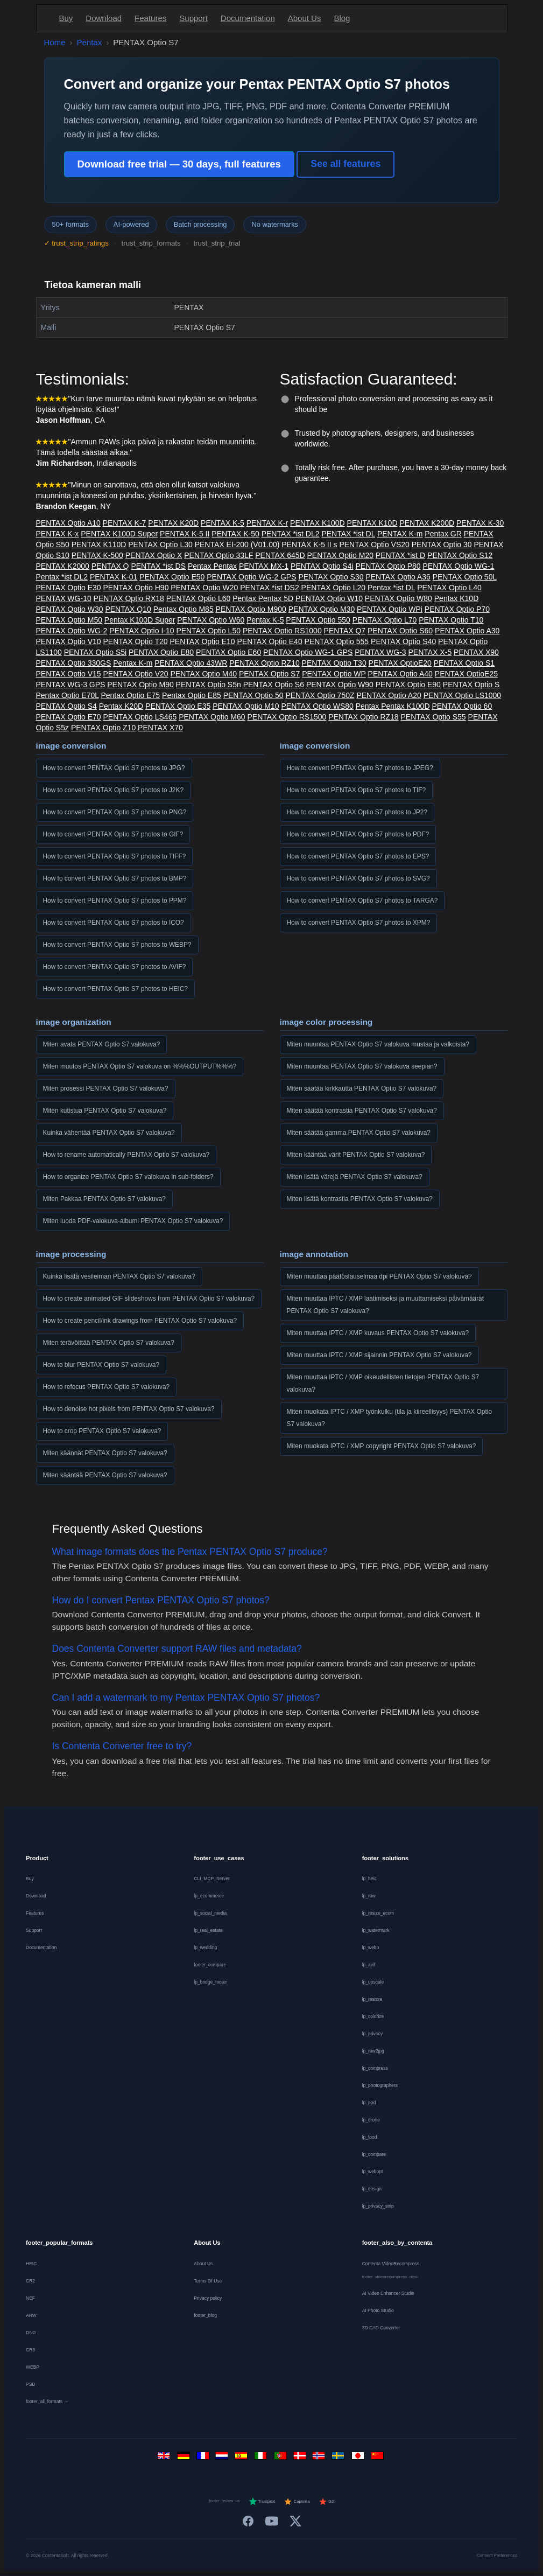  Describe the element at coordinates (326, 2501) in the screenshot. I see `G2` at that location.